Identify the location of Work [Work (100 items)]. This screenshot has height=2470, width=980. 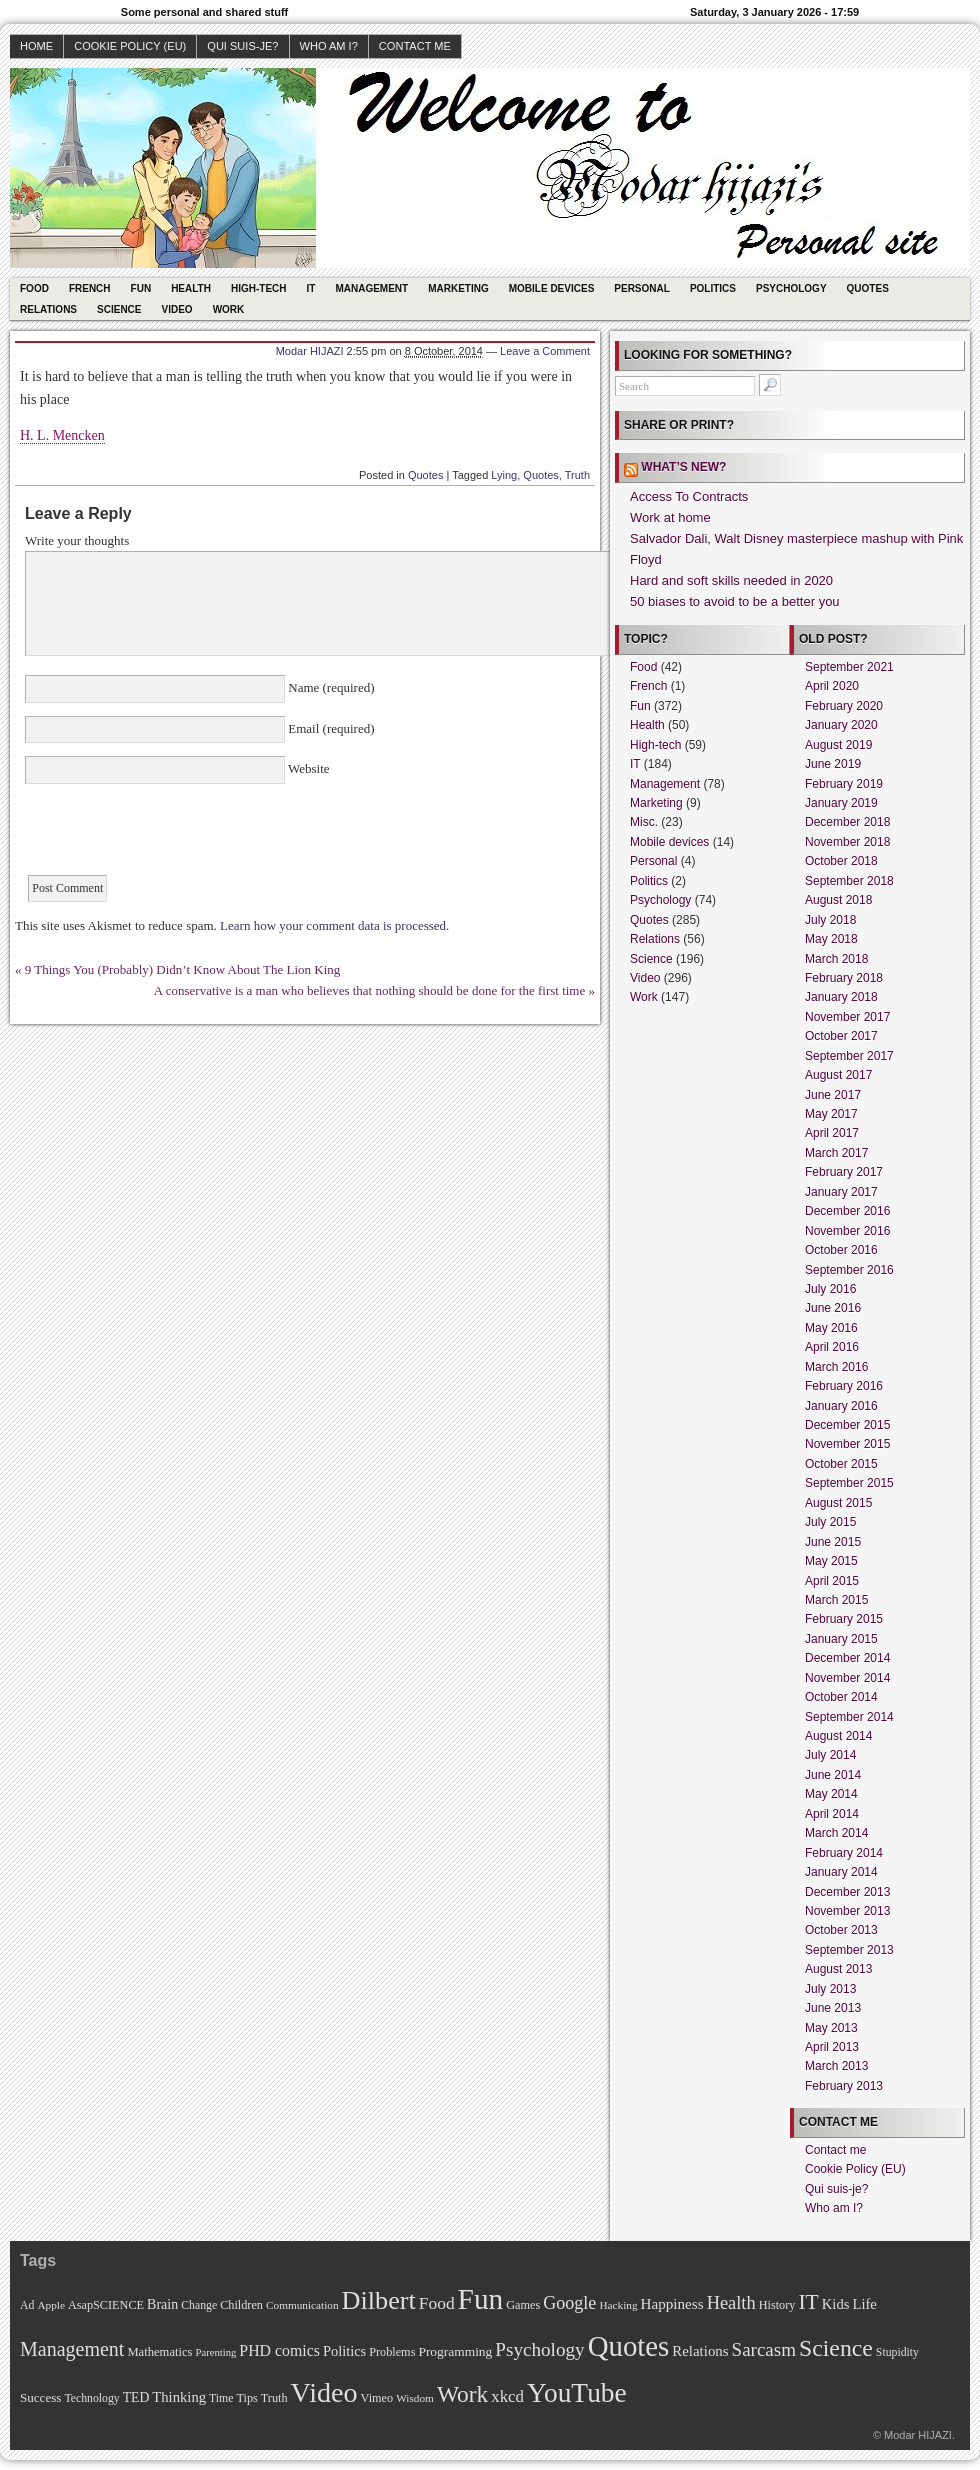
(462, 2394).